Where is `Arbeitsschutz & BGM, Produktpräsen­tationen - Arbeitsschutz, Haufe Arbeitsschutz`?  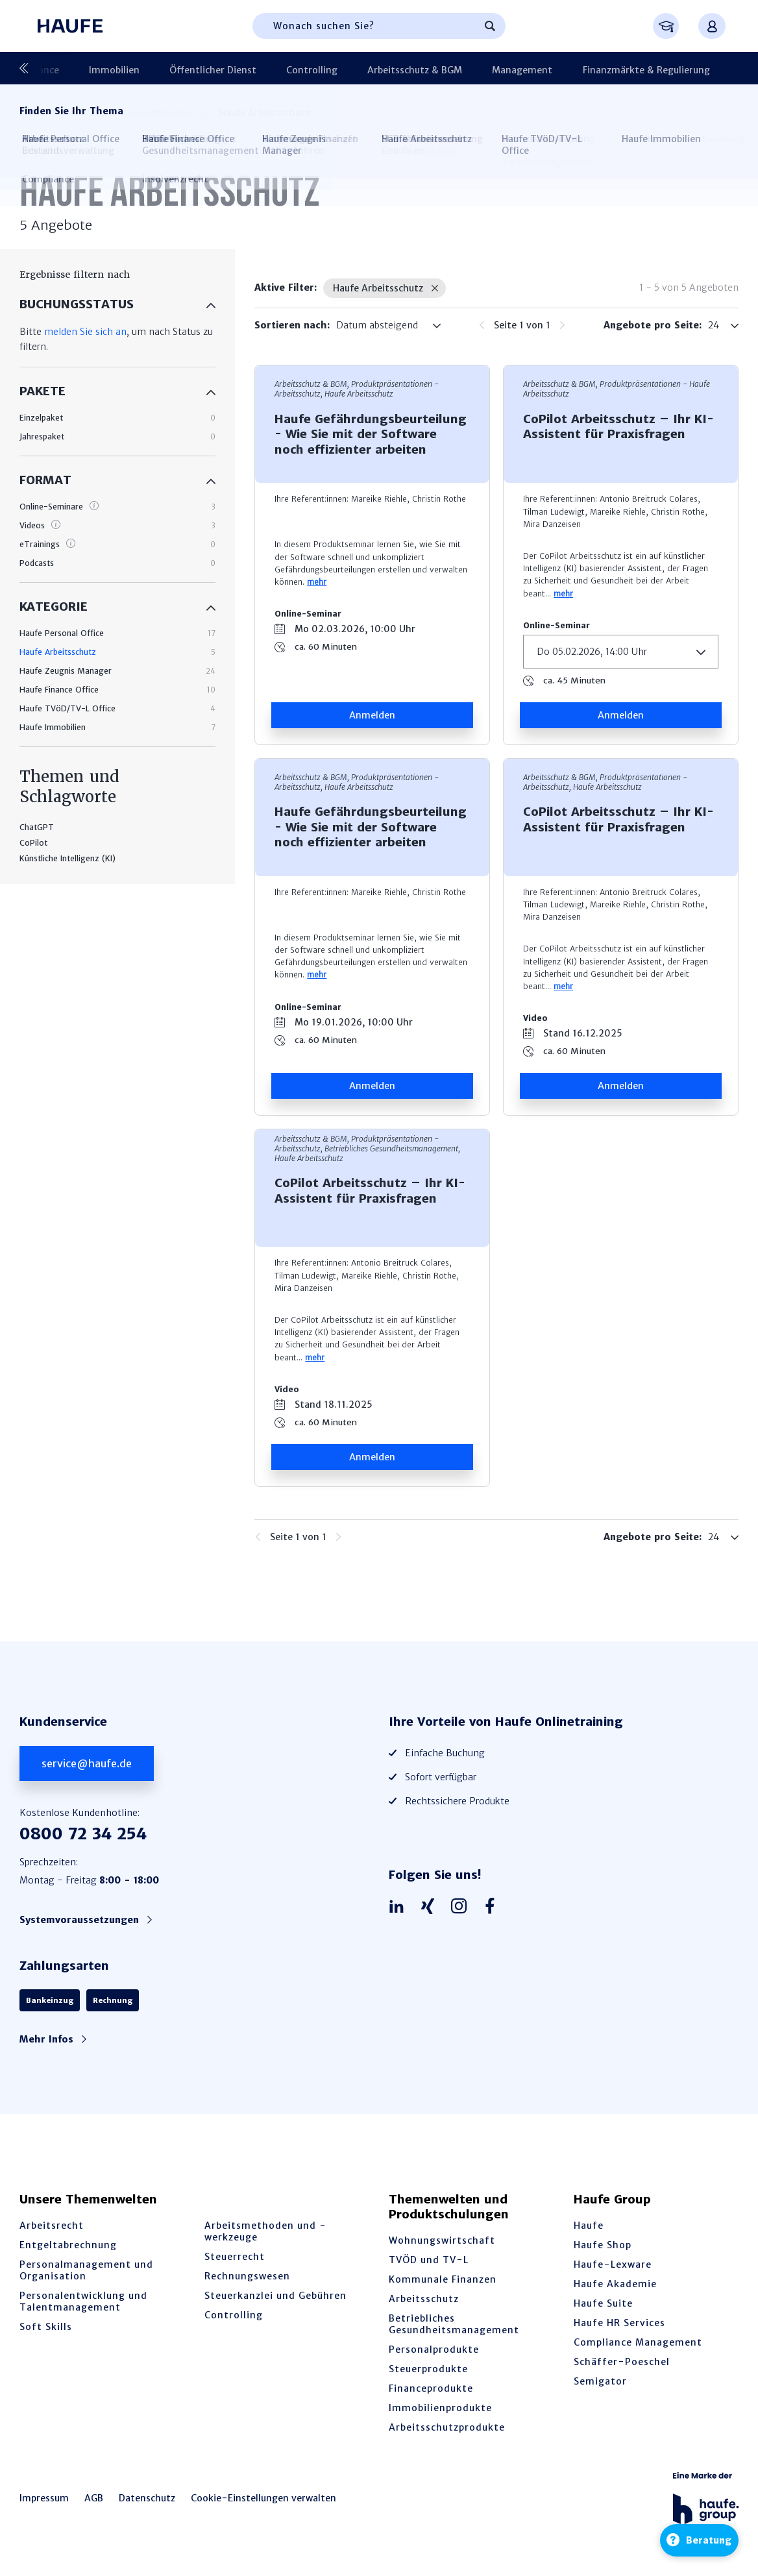
Arbeitsschutz & BGM, Produktpräsen­tationen - Arbeitsschutz, Haufe Arbeitsschutz is located at coordinates (357, 389).